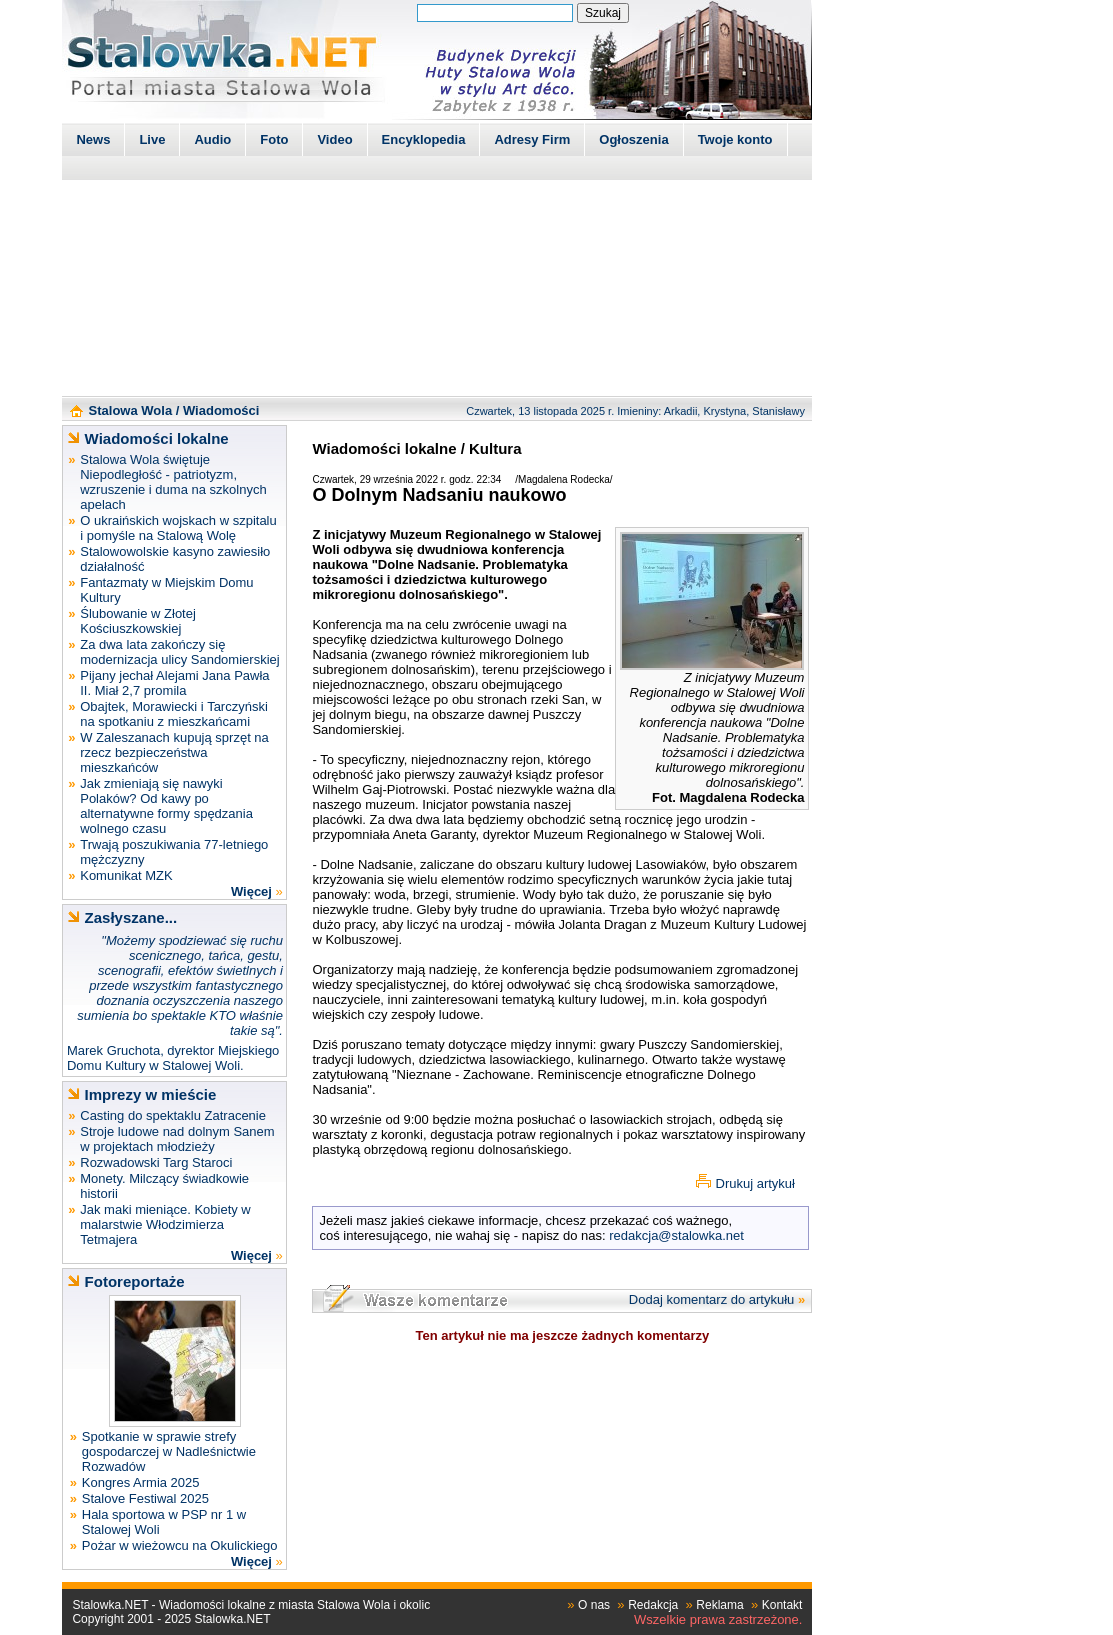  Describe the element at coordinates (126, 875) in the screenshot. I see `Komunikat MZK` at that location.